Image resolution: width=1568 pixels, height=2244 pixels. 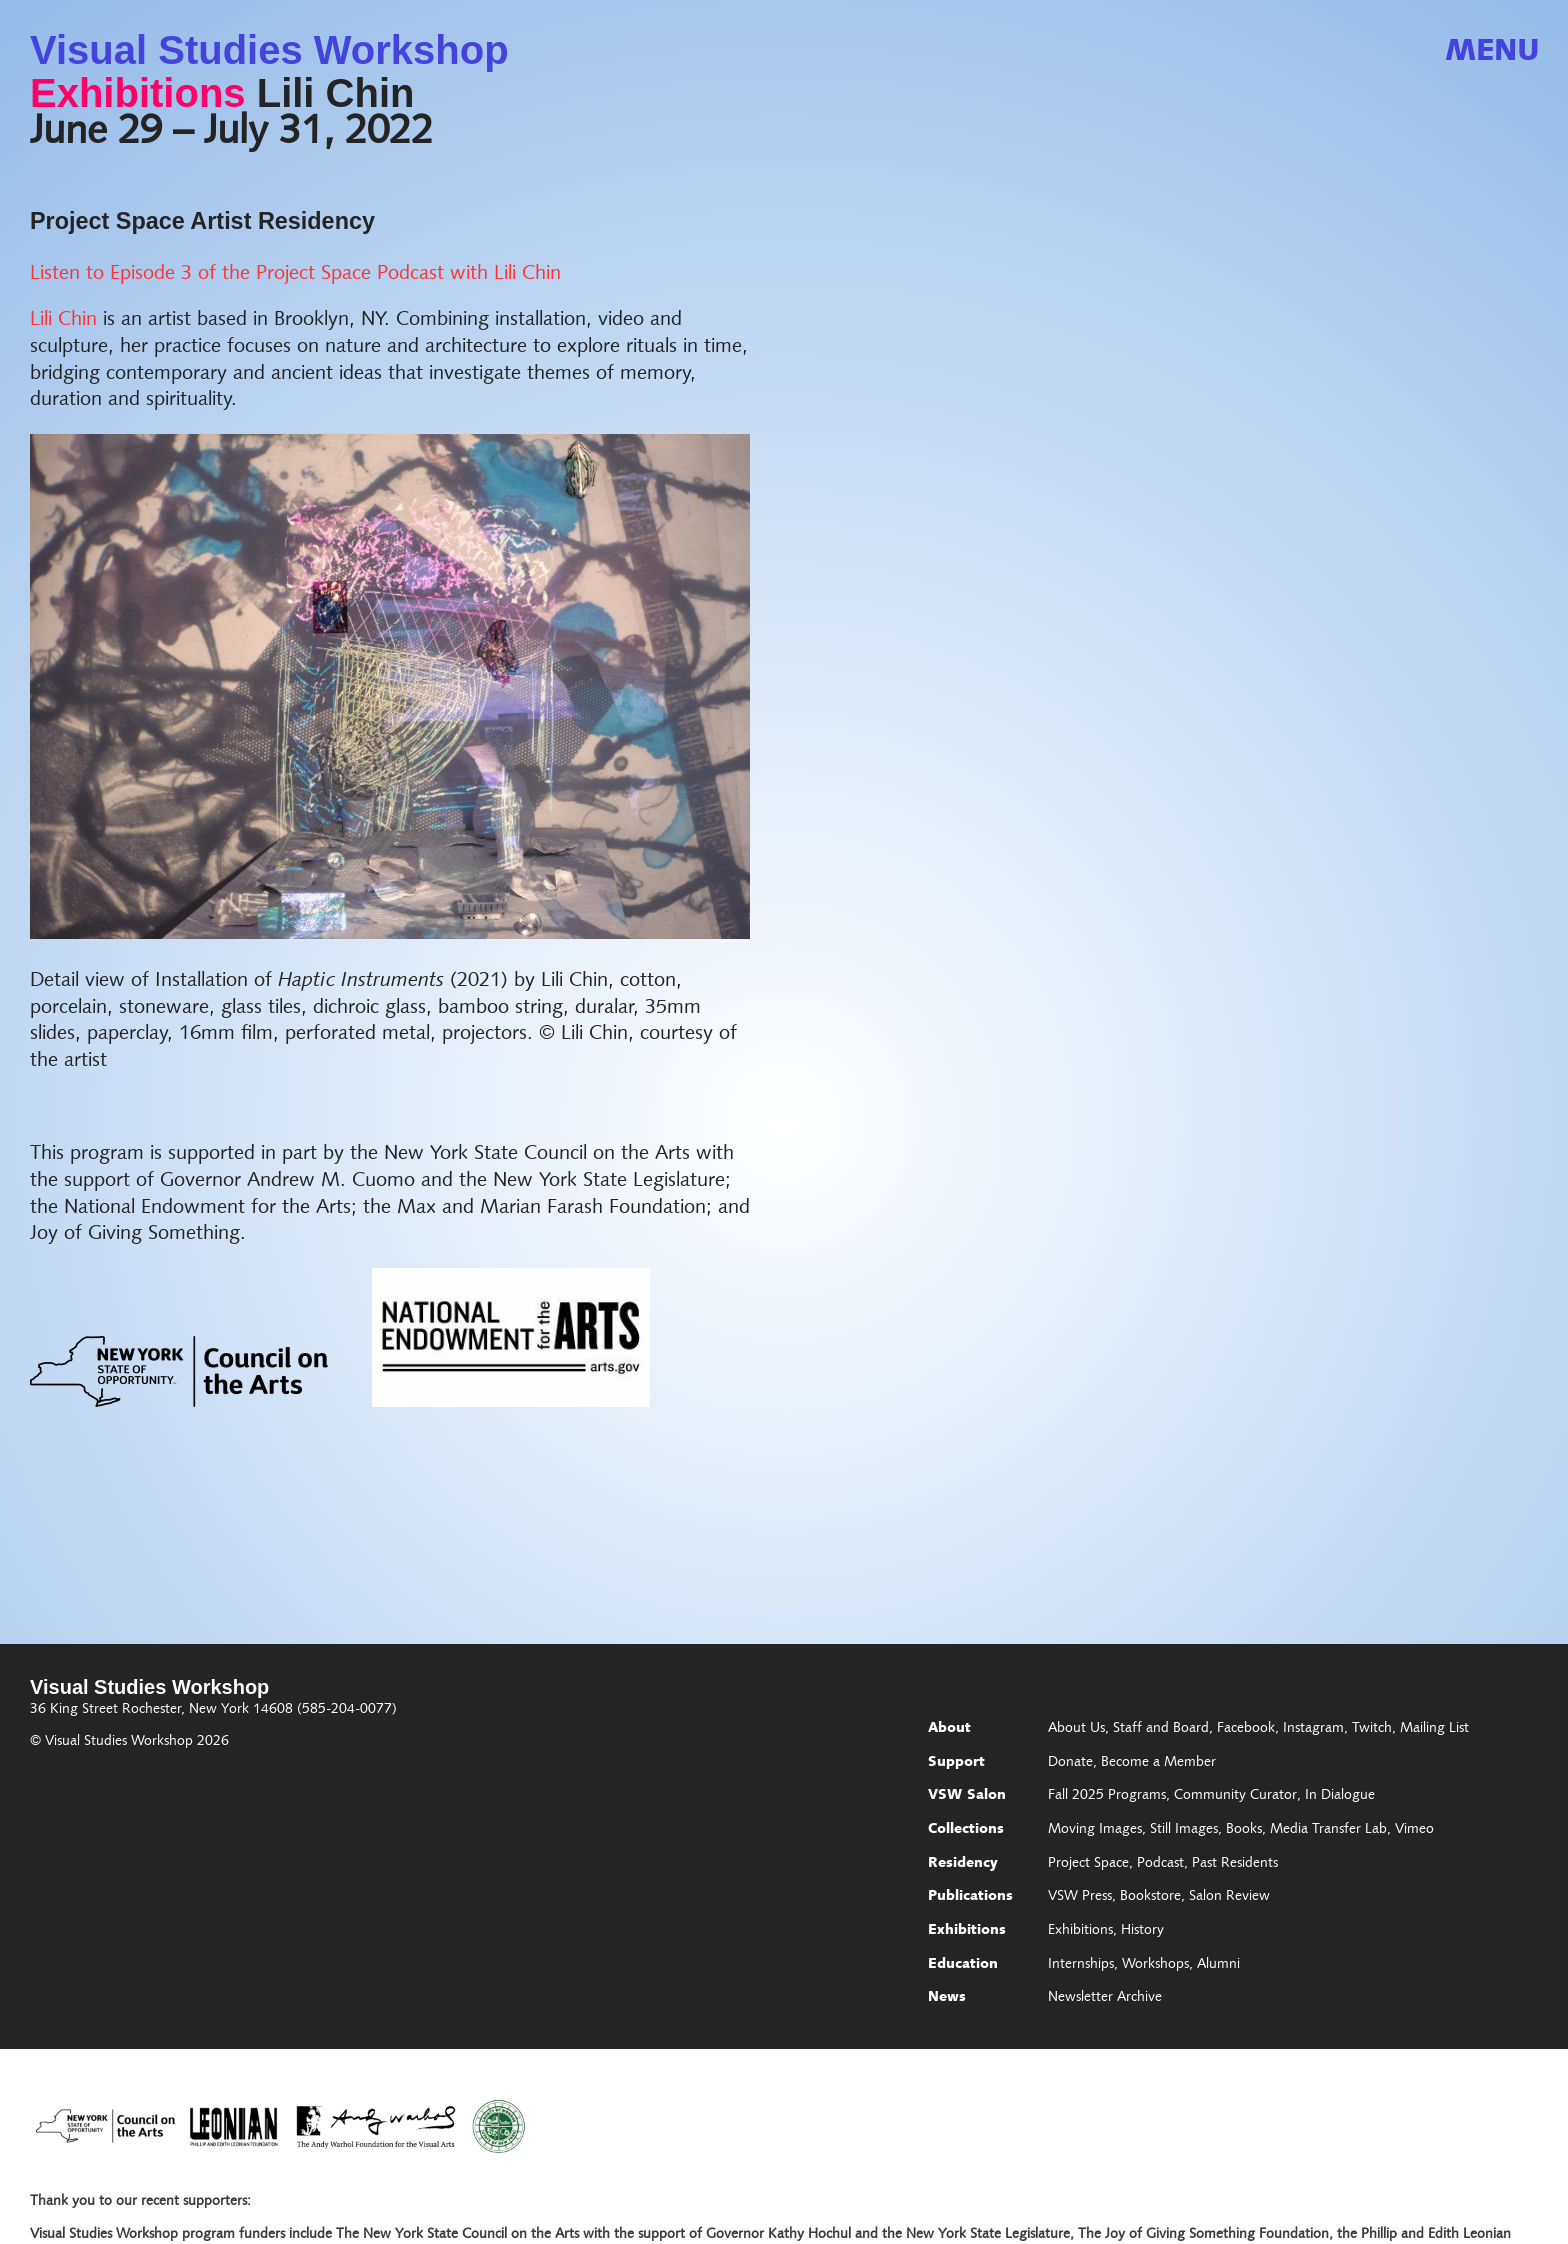 I want to click on Community Curator, so click(x=1235, y=1796).